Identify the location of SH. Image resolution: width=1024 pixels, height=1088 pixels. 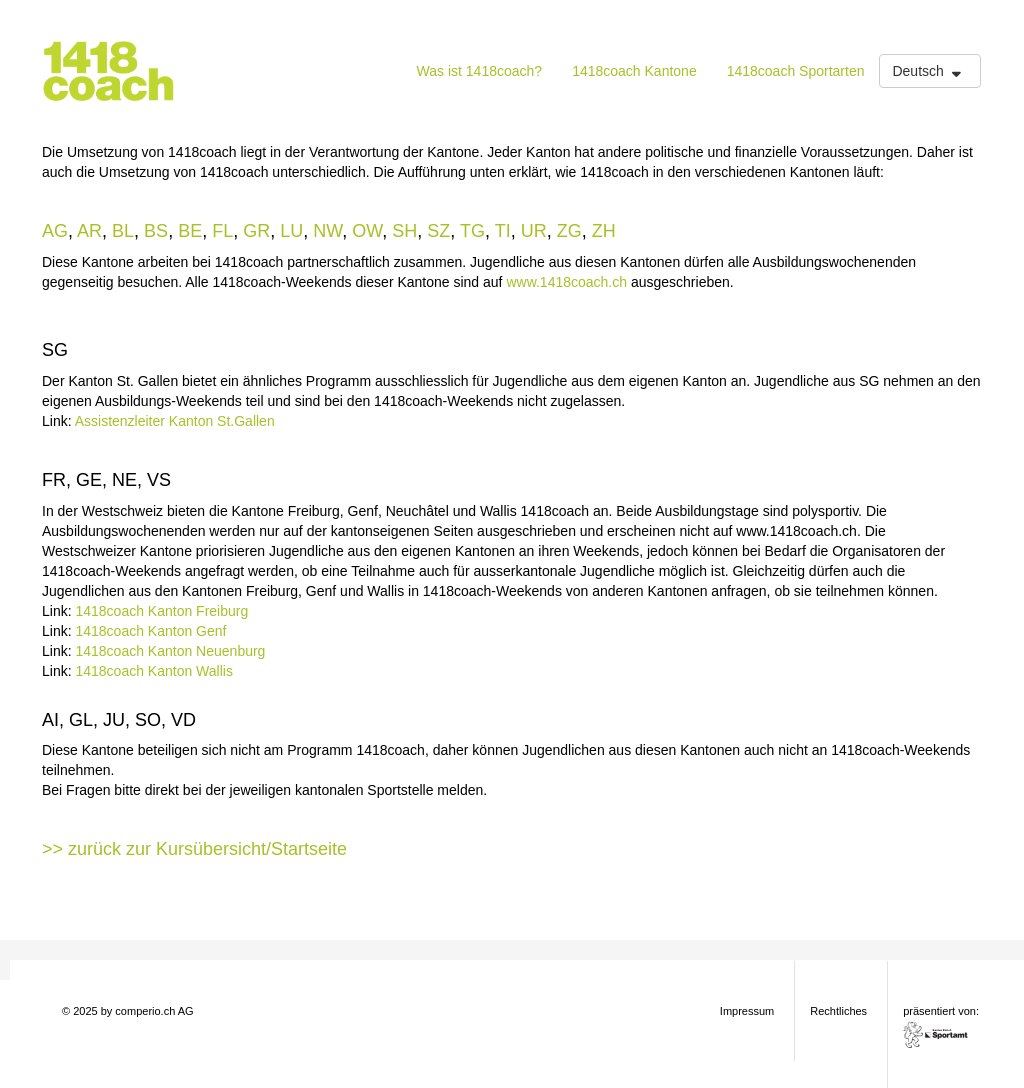
(404, 231).